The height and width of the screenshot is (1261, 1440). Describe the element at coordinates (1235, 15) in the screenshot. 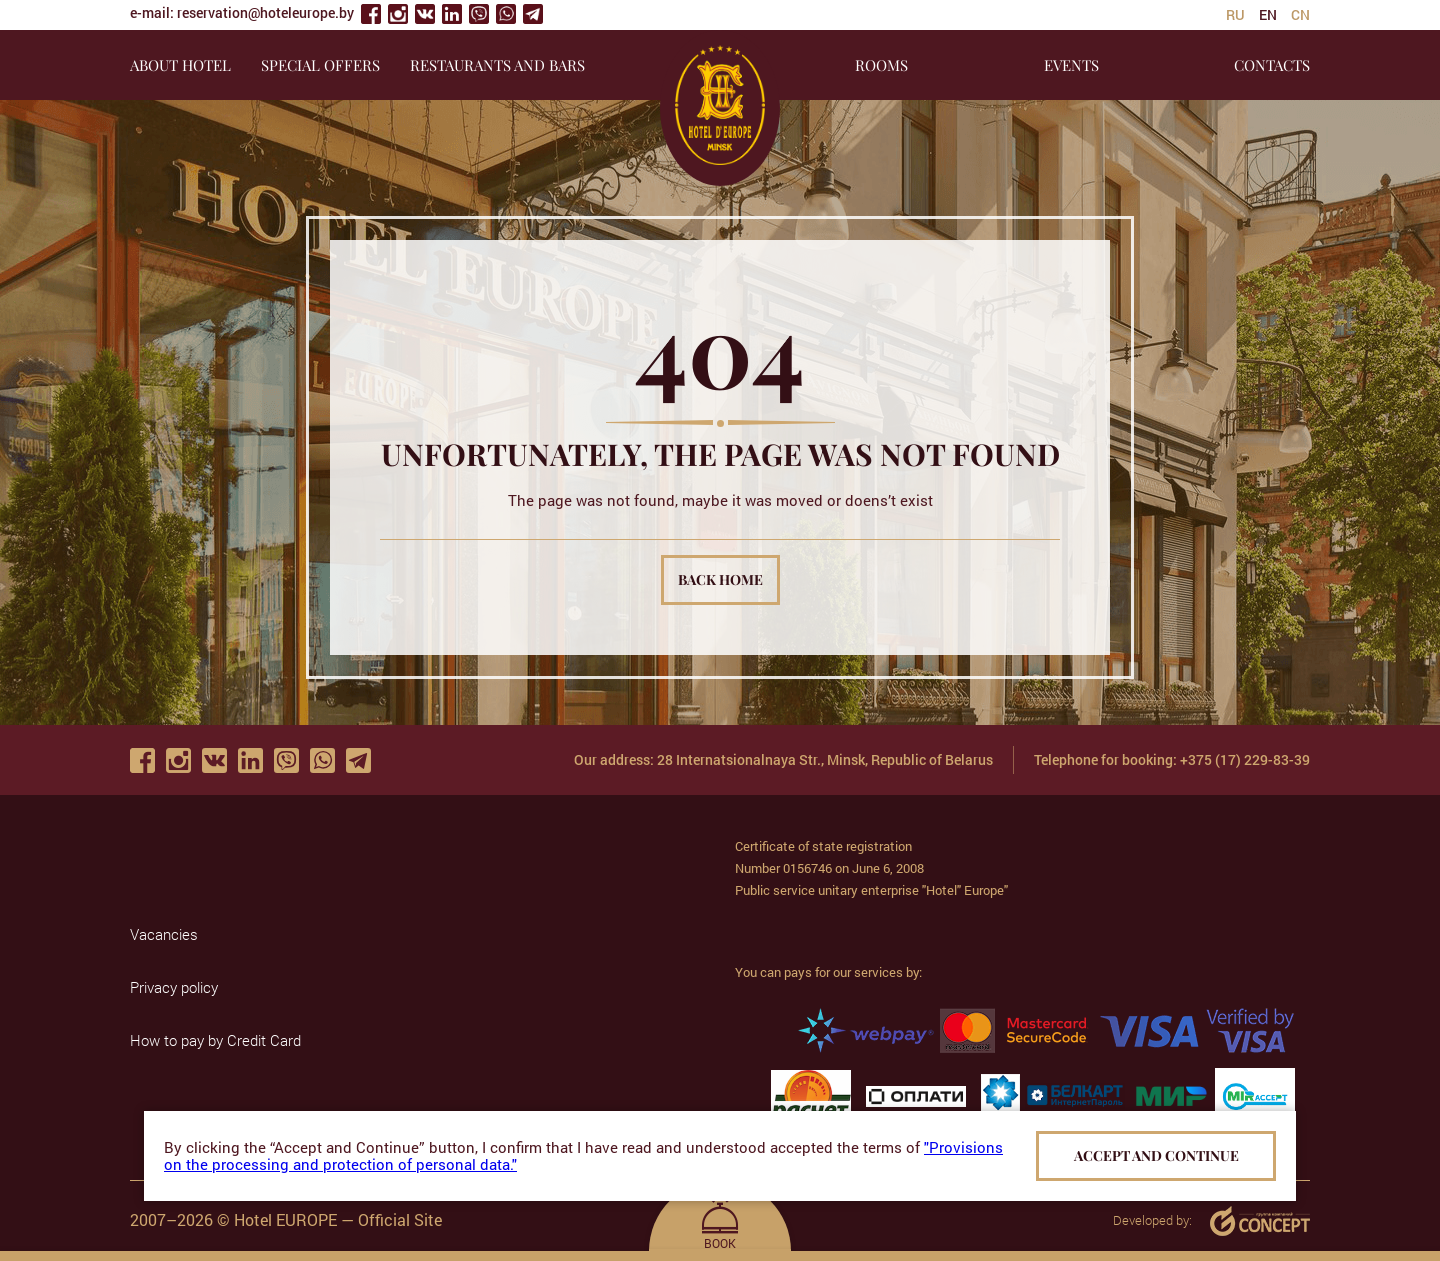

I see `ru` at that location.